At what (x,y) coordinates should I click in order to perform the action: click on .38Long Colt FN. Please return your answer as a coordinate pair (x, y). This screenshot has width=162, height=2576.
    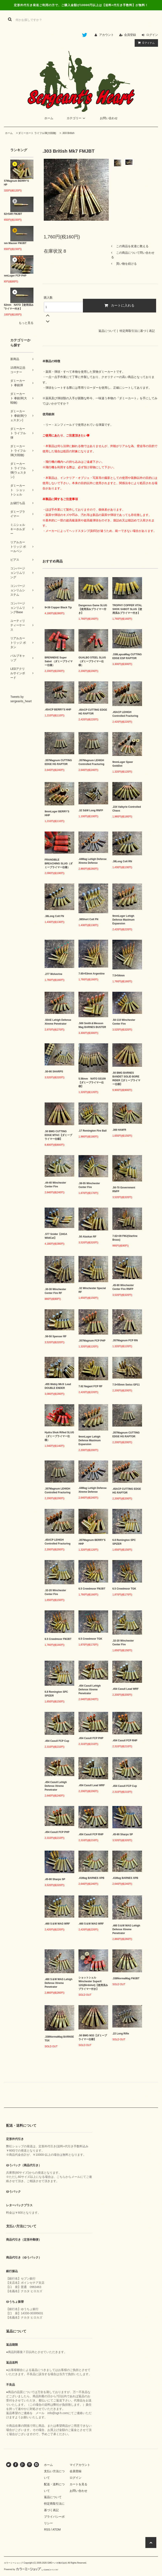
    Looking at the image, I should click on (54, 916).